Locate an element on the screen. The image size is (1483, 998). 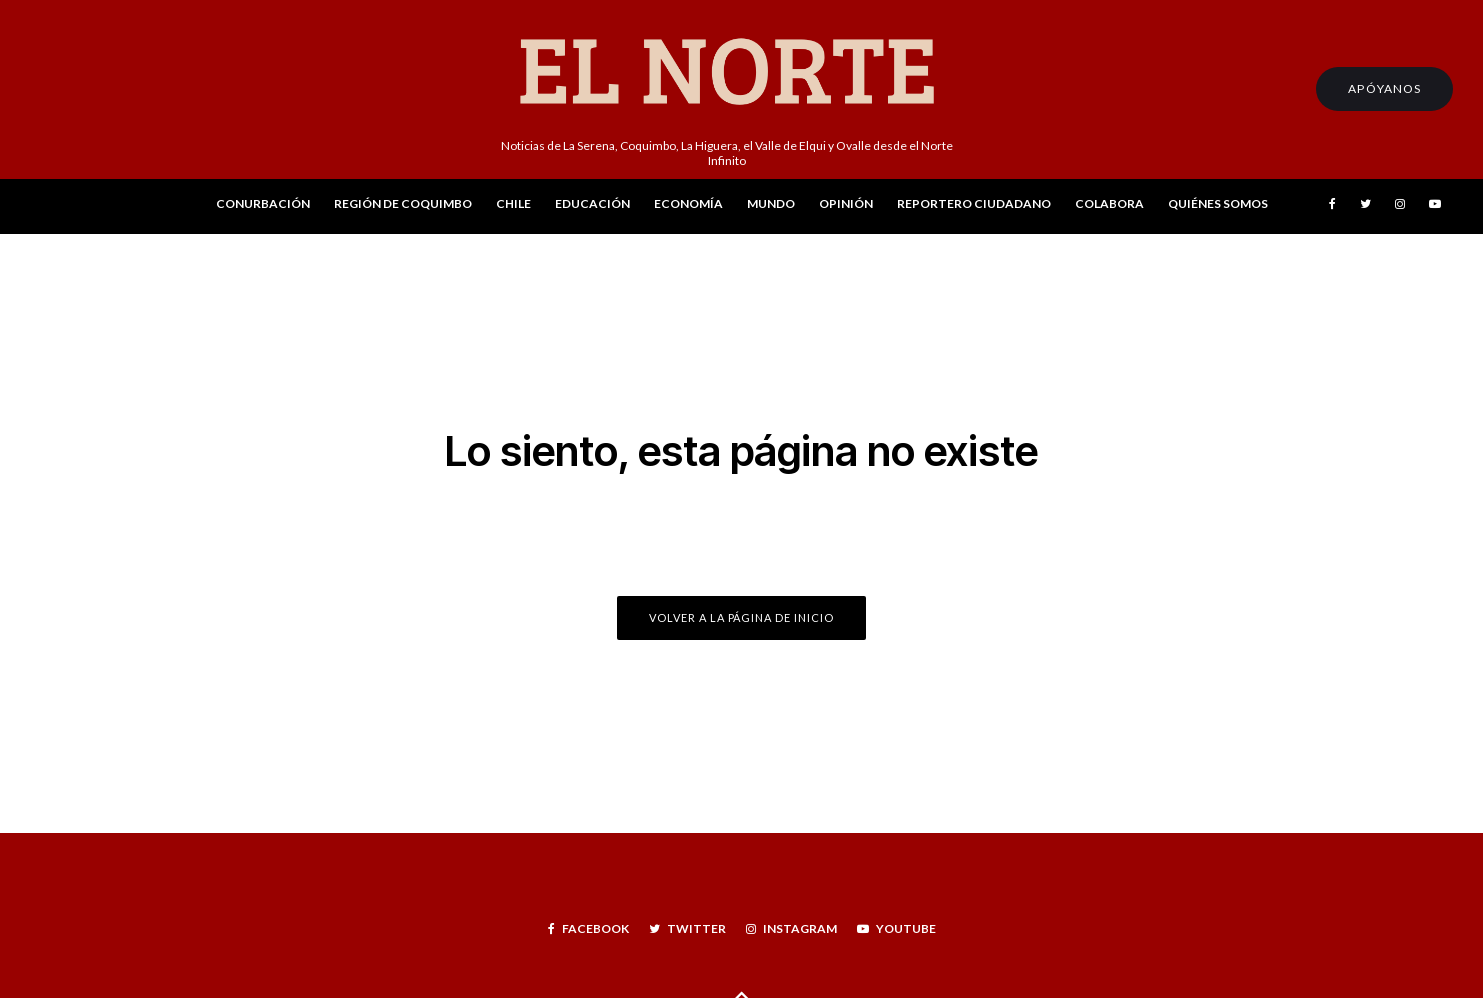
[Twitter] is located at coordinates (1365, 206).